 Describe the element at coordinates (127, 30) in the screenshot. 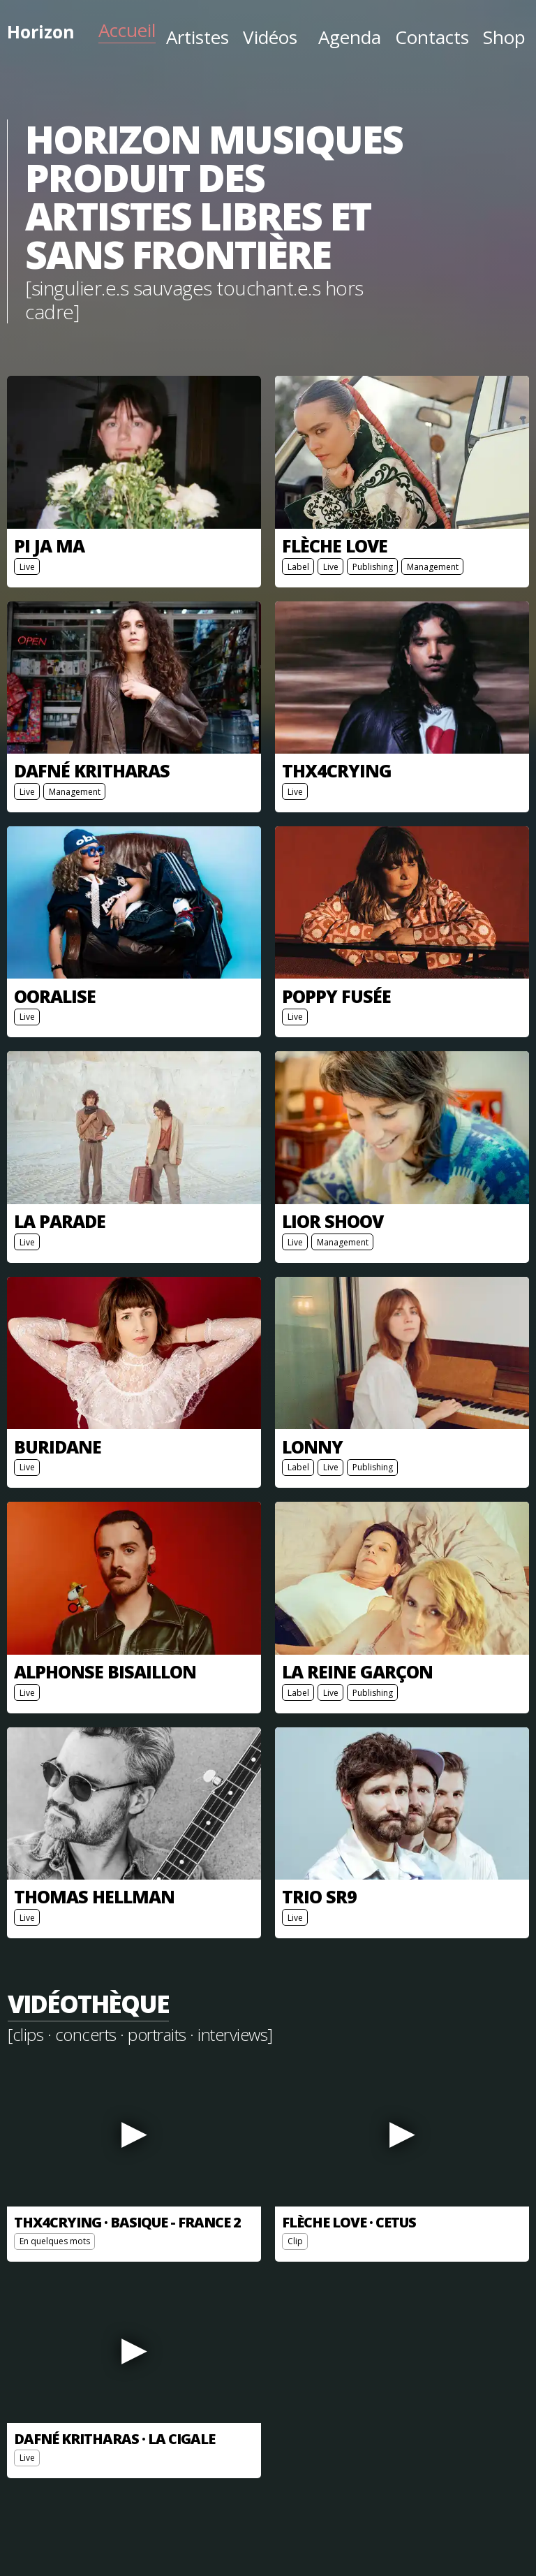

I see `Accueil` at that location.